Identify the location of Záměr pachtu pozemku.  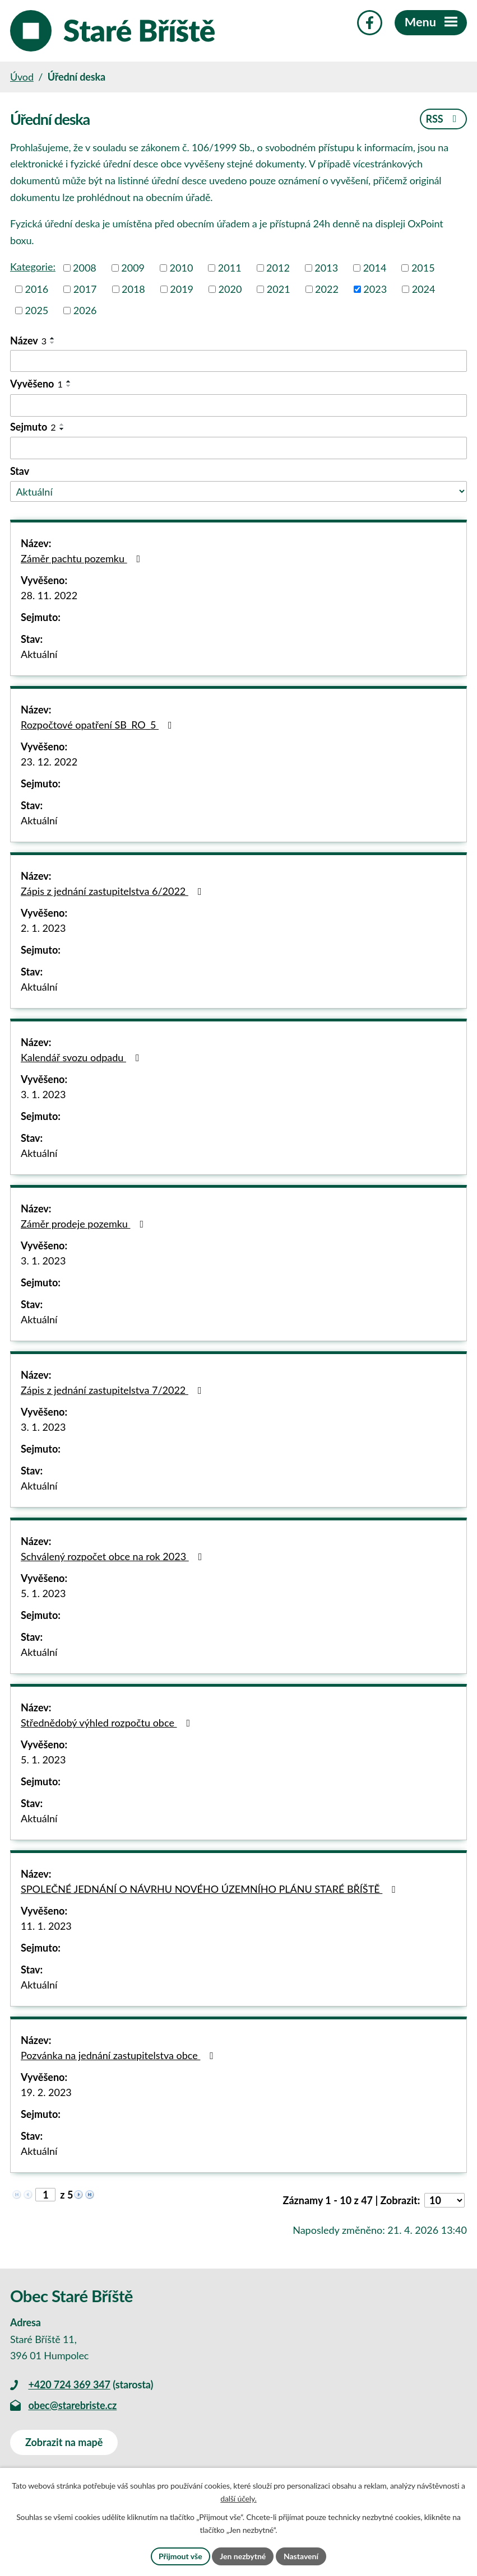
(83, 558).